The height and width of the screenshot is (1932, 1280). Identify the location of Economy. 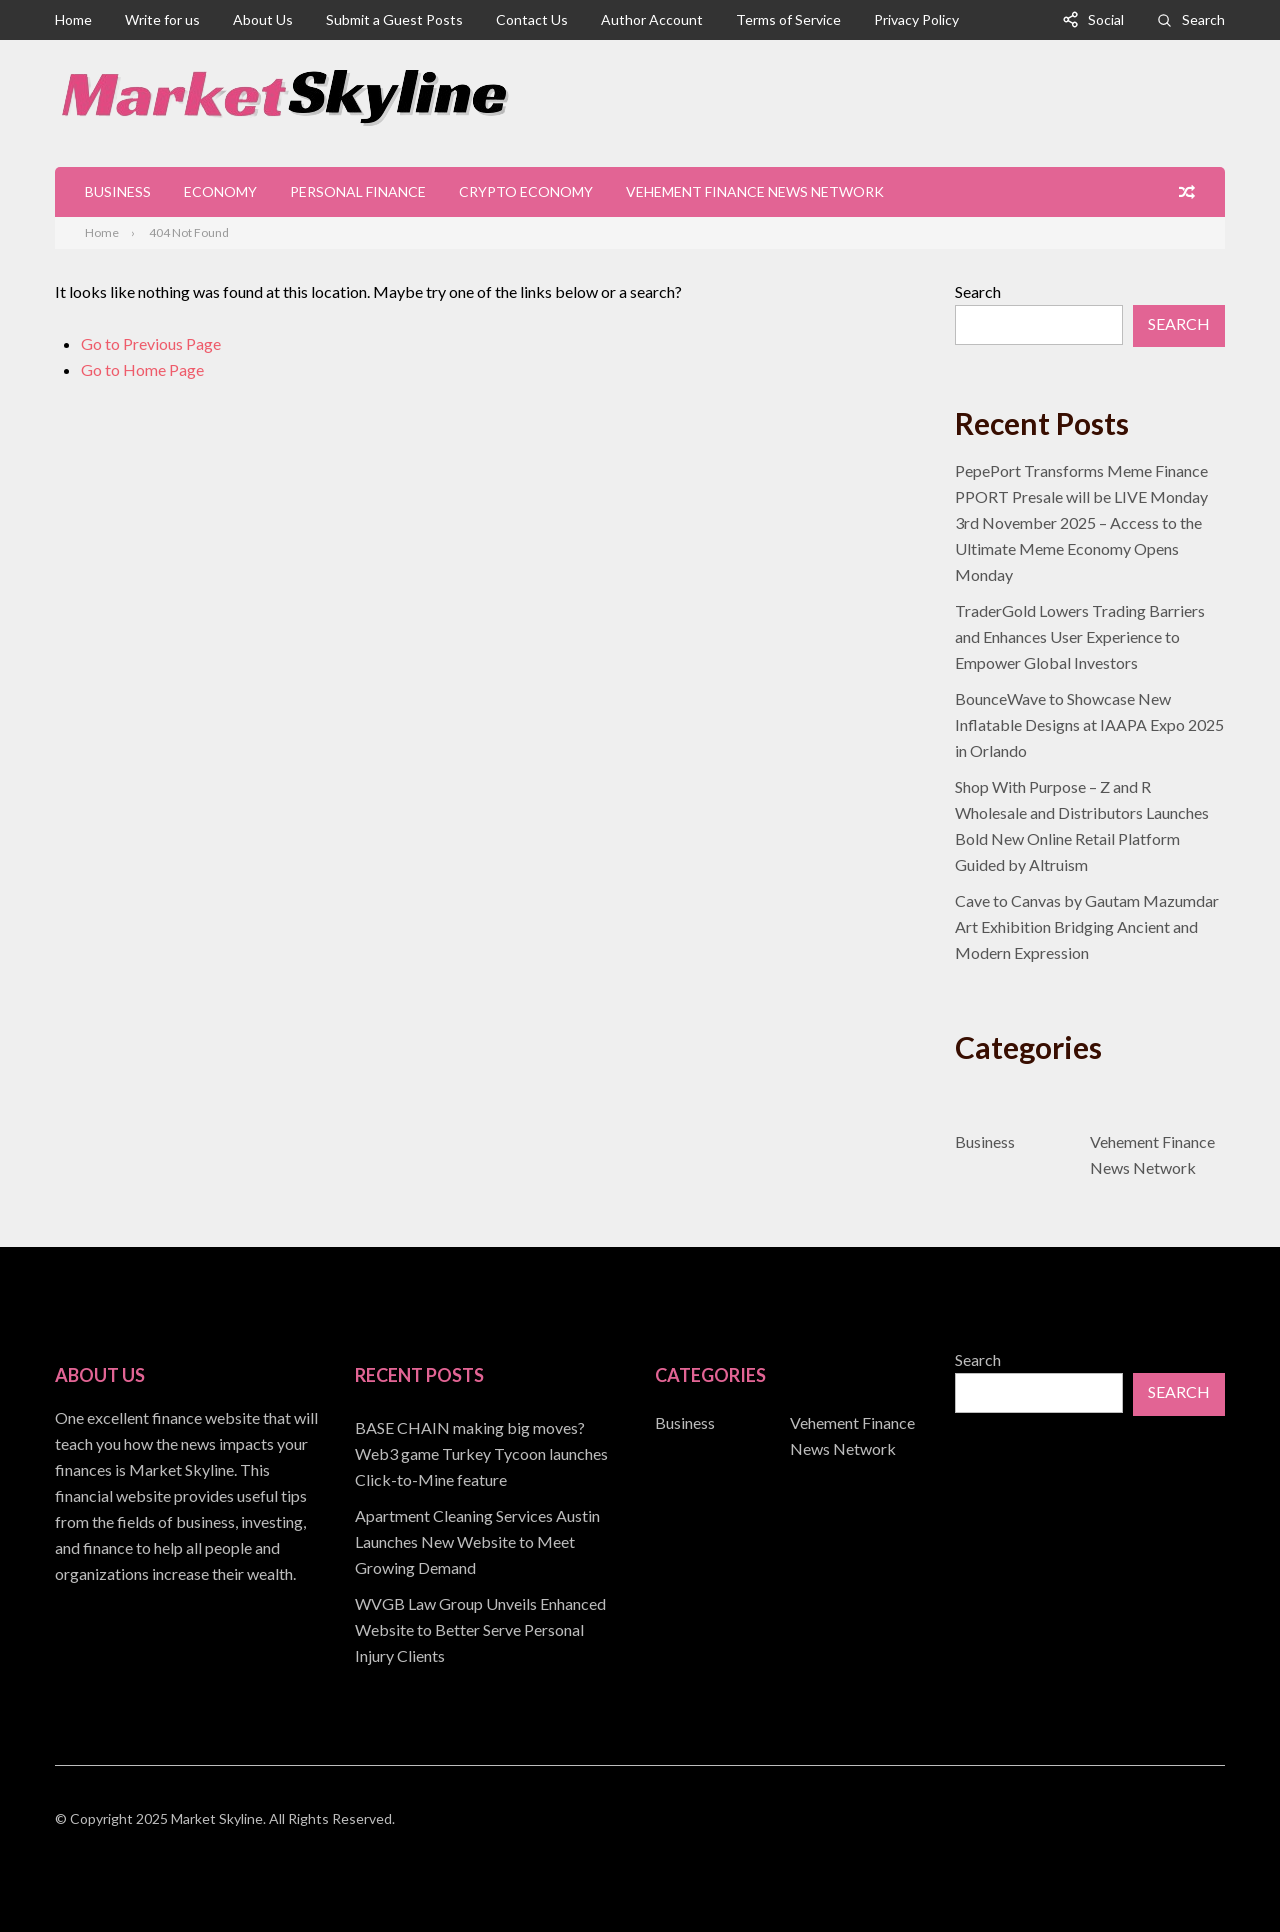
(220, 191).